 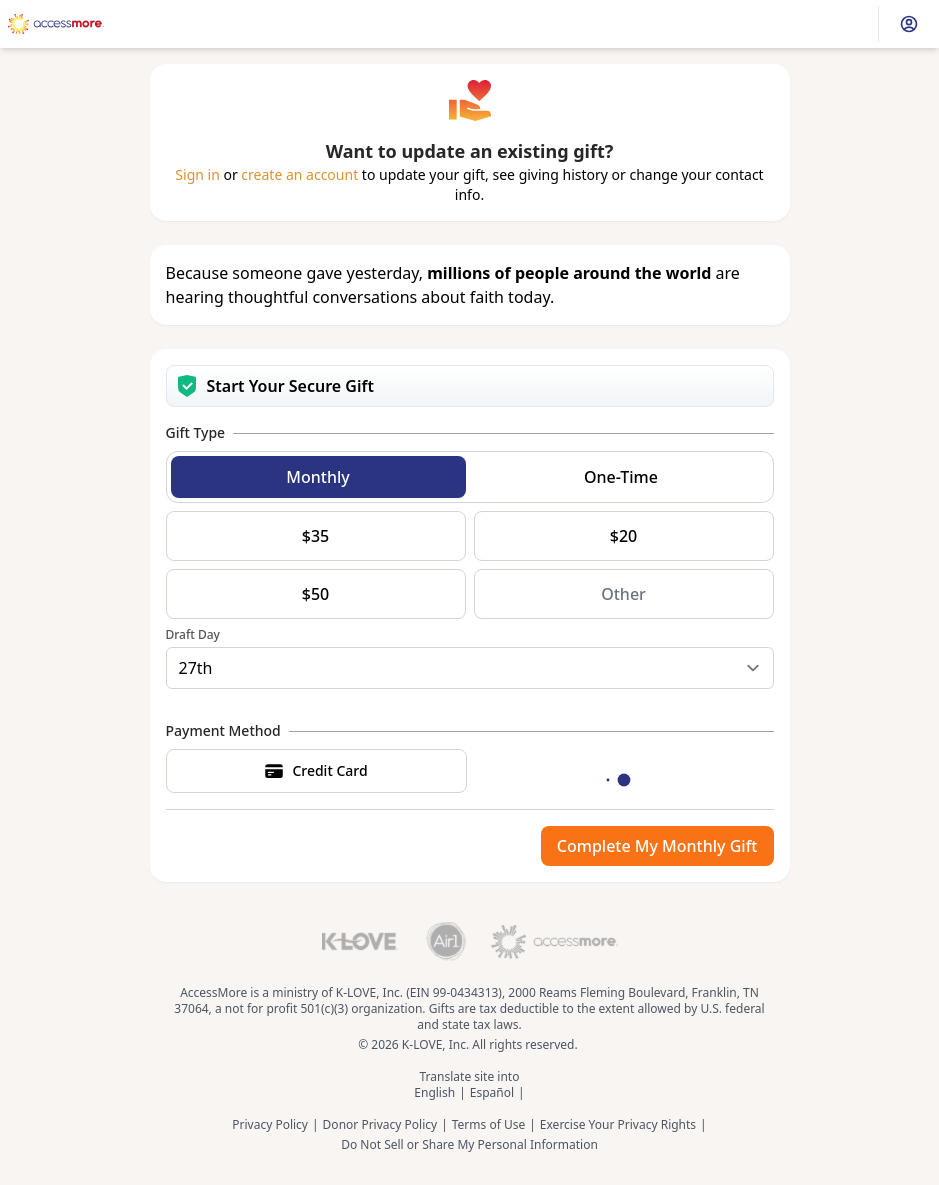 What do you see at coordinates (380, 1125) in the screenshot?
I see `Donor Privacy Policy` at bounding box center [380, 1125].